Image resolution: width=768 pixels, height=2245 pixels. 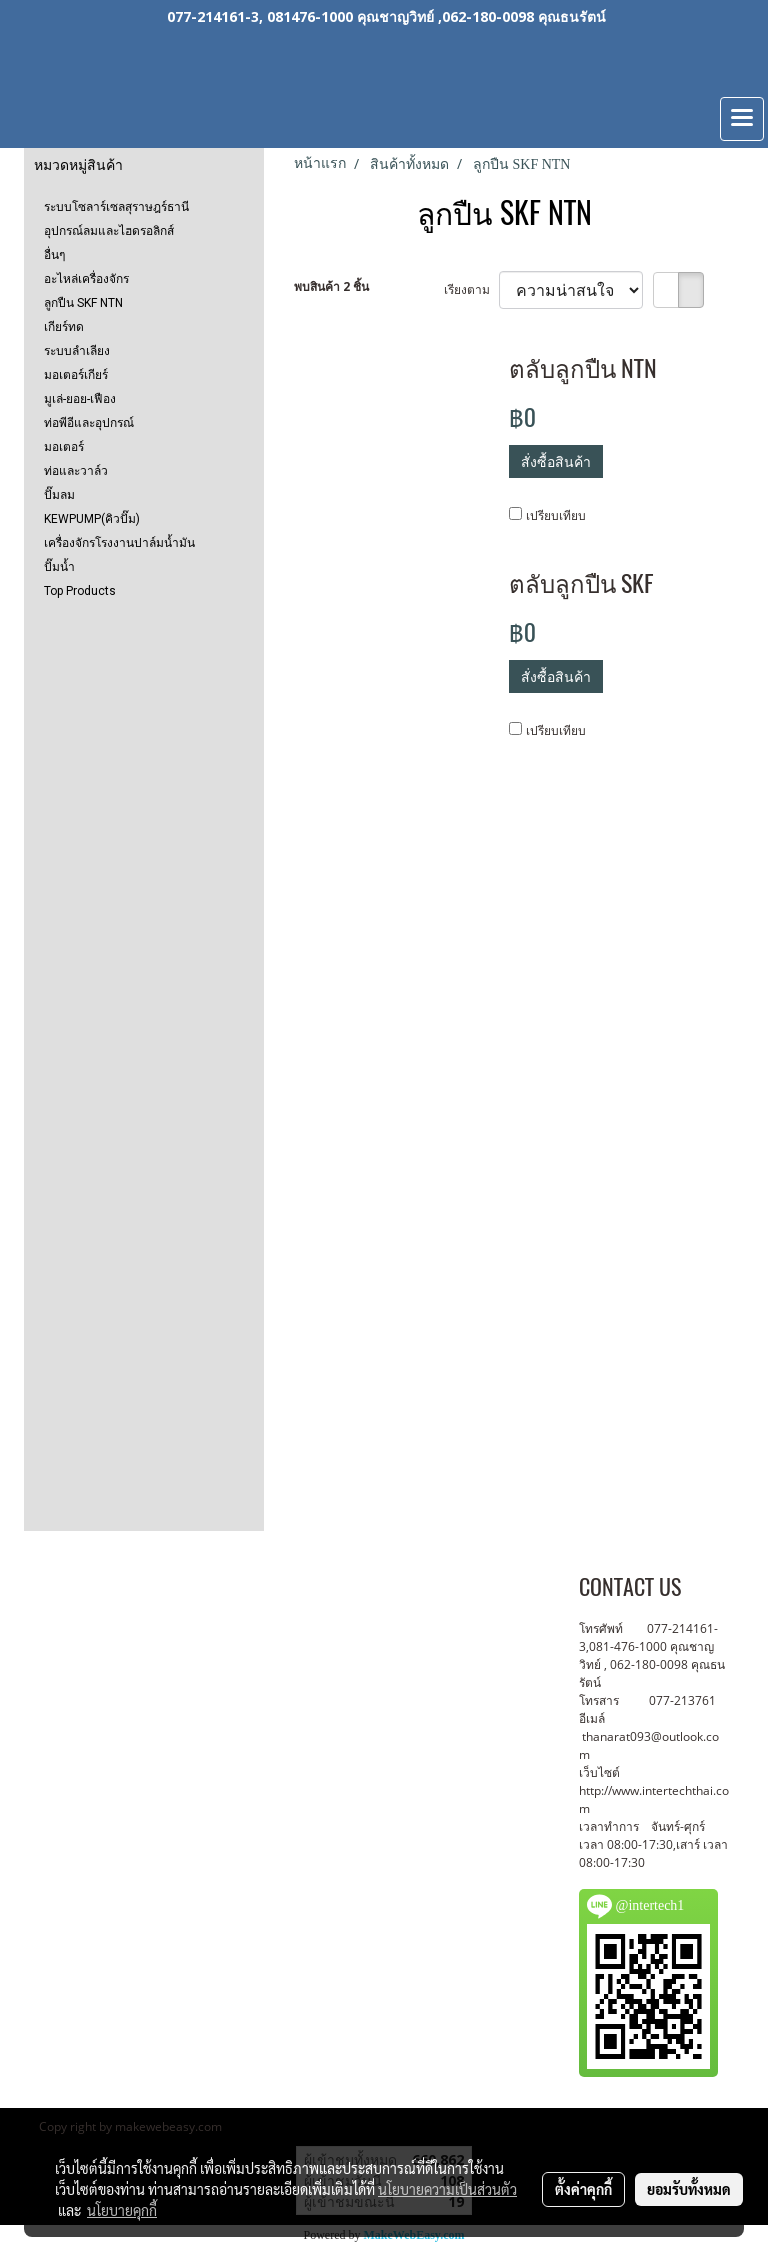 What do you see at coordinates (122, 2210) in the screenshot?
I see `นโยบายคุกกี้` at bounding box center [122, 2210].